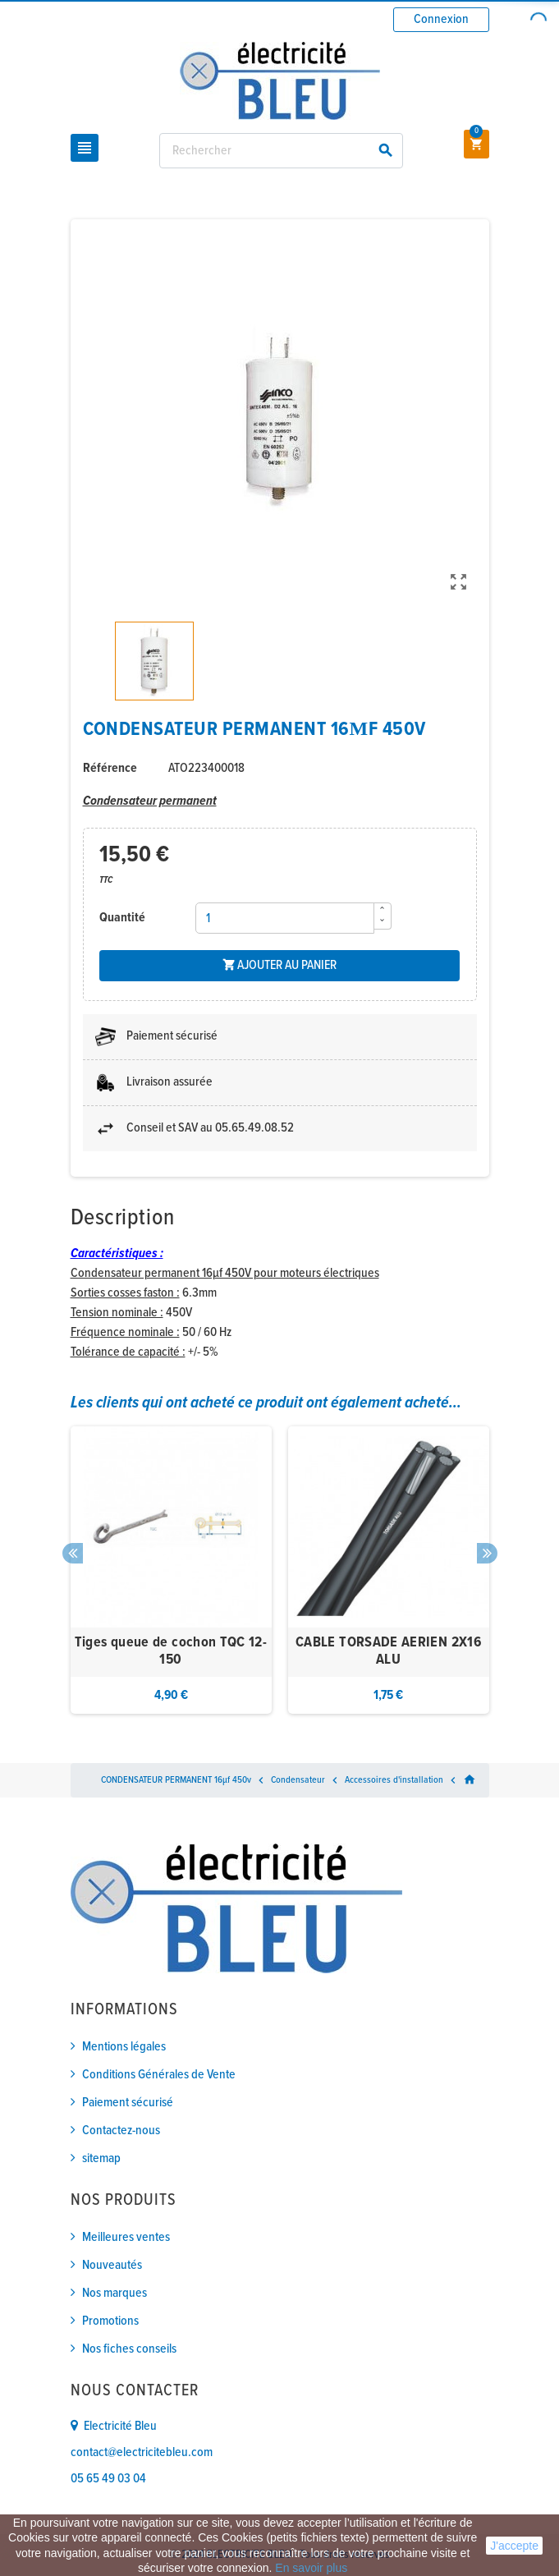  I want to click on Next [button], so click(487, 1553).